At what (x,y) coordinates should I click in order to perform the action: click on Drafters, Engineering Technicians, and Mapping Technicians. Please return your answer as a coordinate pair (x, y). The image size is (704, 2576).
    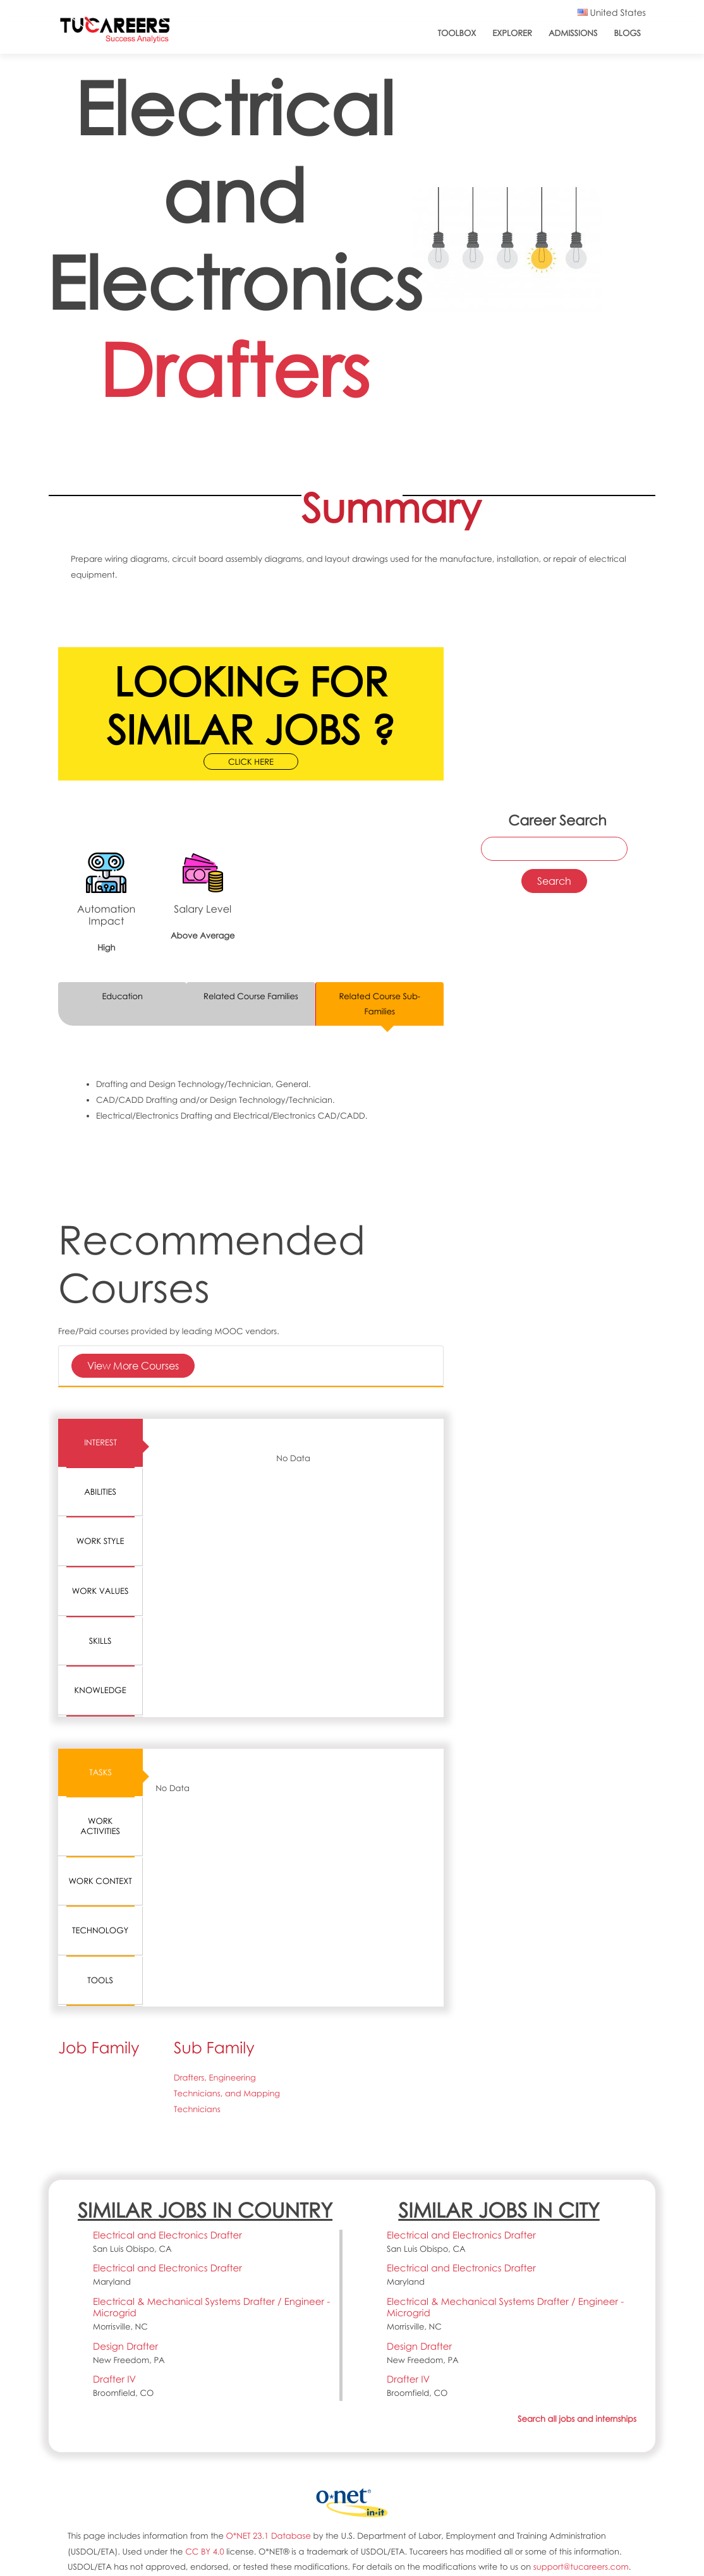
    Looking at the image, I should click on (227, 2092).